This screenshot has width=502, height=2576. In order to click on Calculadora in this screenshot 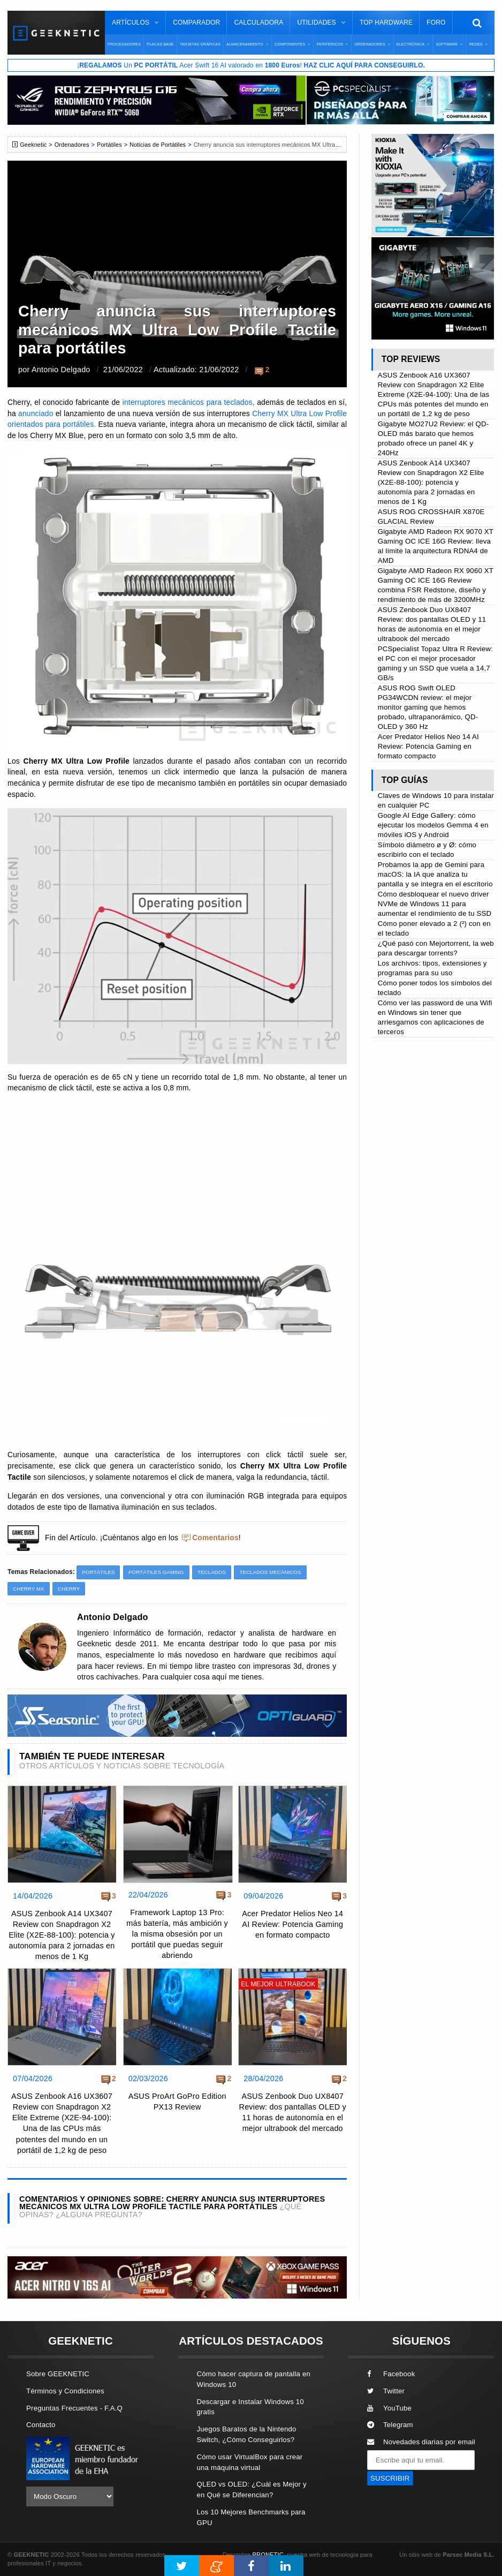, I will do `click(258, 22)`.